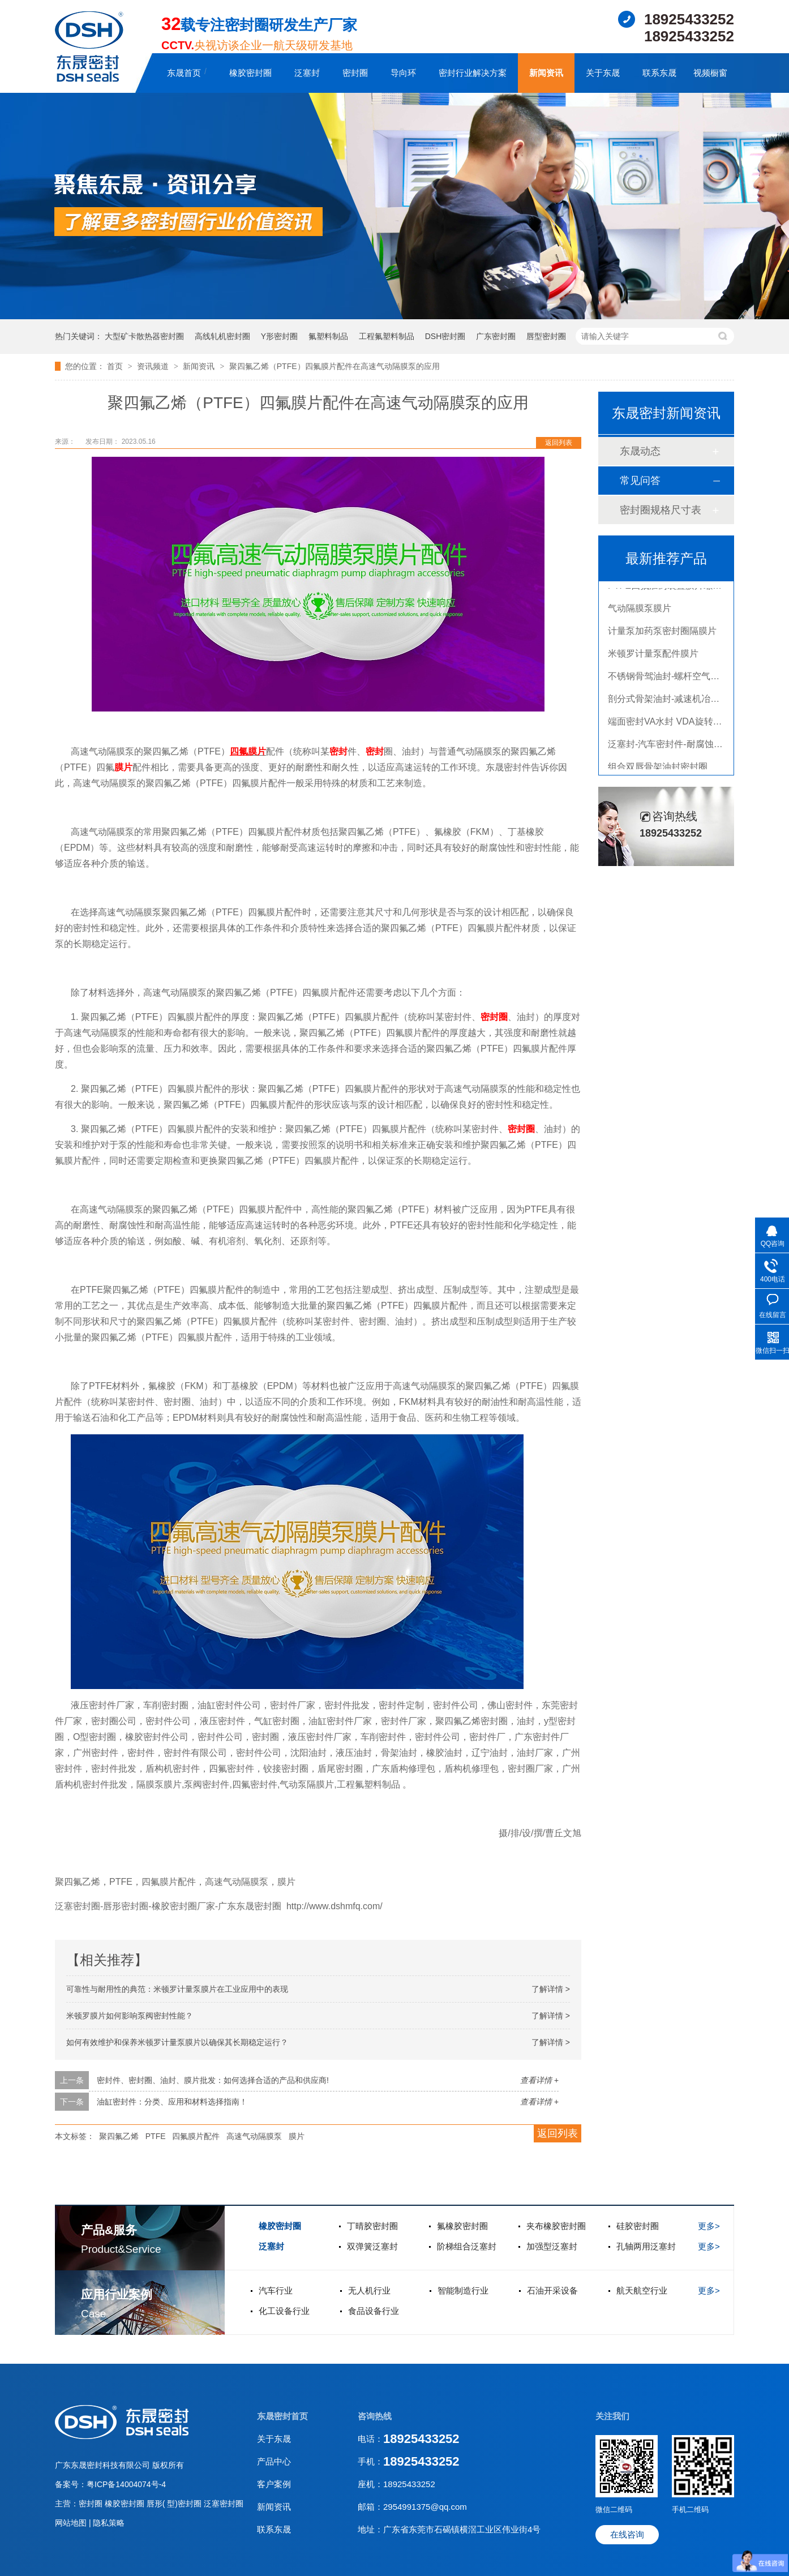  Describe the element at coordinates (546, 73) in the screenshot. I see `新闻资讯` at that location.